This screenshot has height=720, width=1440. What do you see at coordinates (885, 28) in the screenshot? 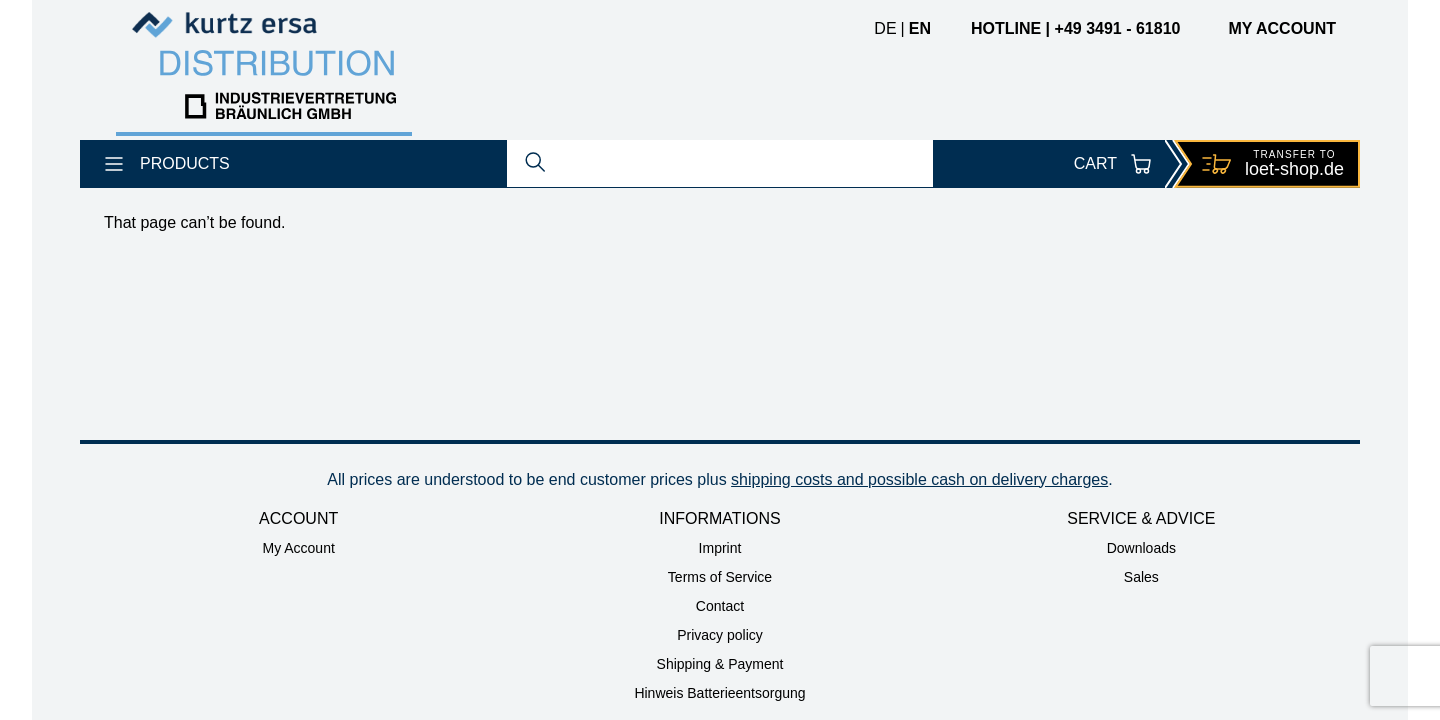
I see `de` at bounding box center [885, 28].